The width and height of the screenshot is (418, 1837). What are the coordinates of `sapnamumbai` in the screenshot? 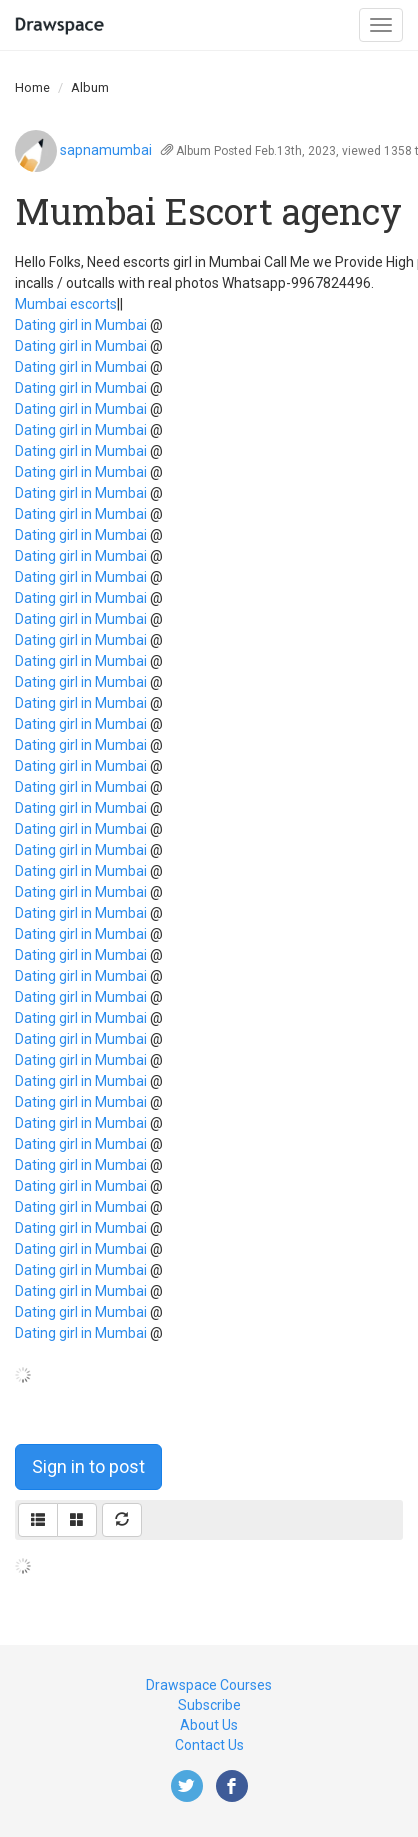 It's located at (106, 150).